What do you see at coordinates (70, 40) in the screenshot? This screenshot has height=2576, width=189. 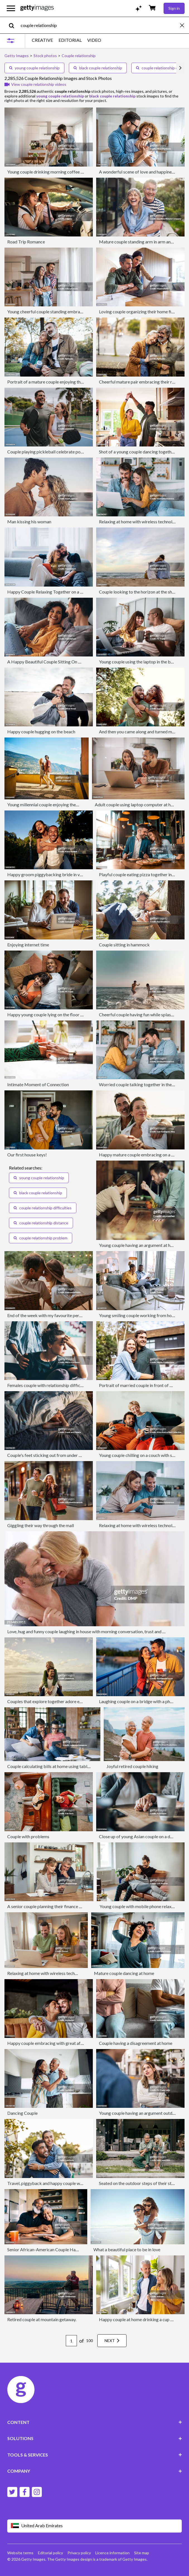 I see `EDITORIAL` at bounding box center [70, 40].